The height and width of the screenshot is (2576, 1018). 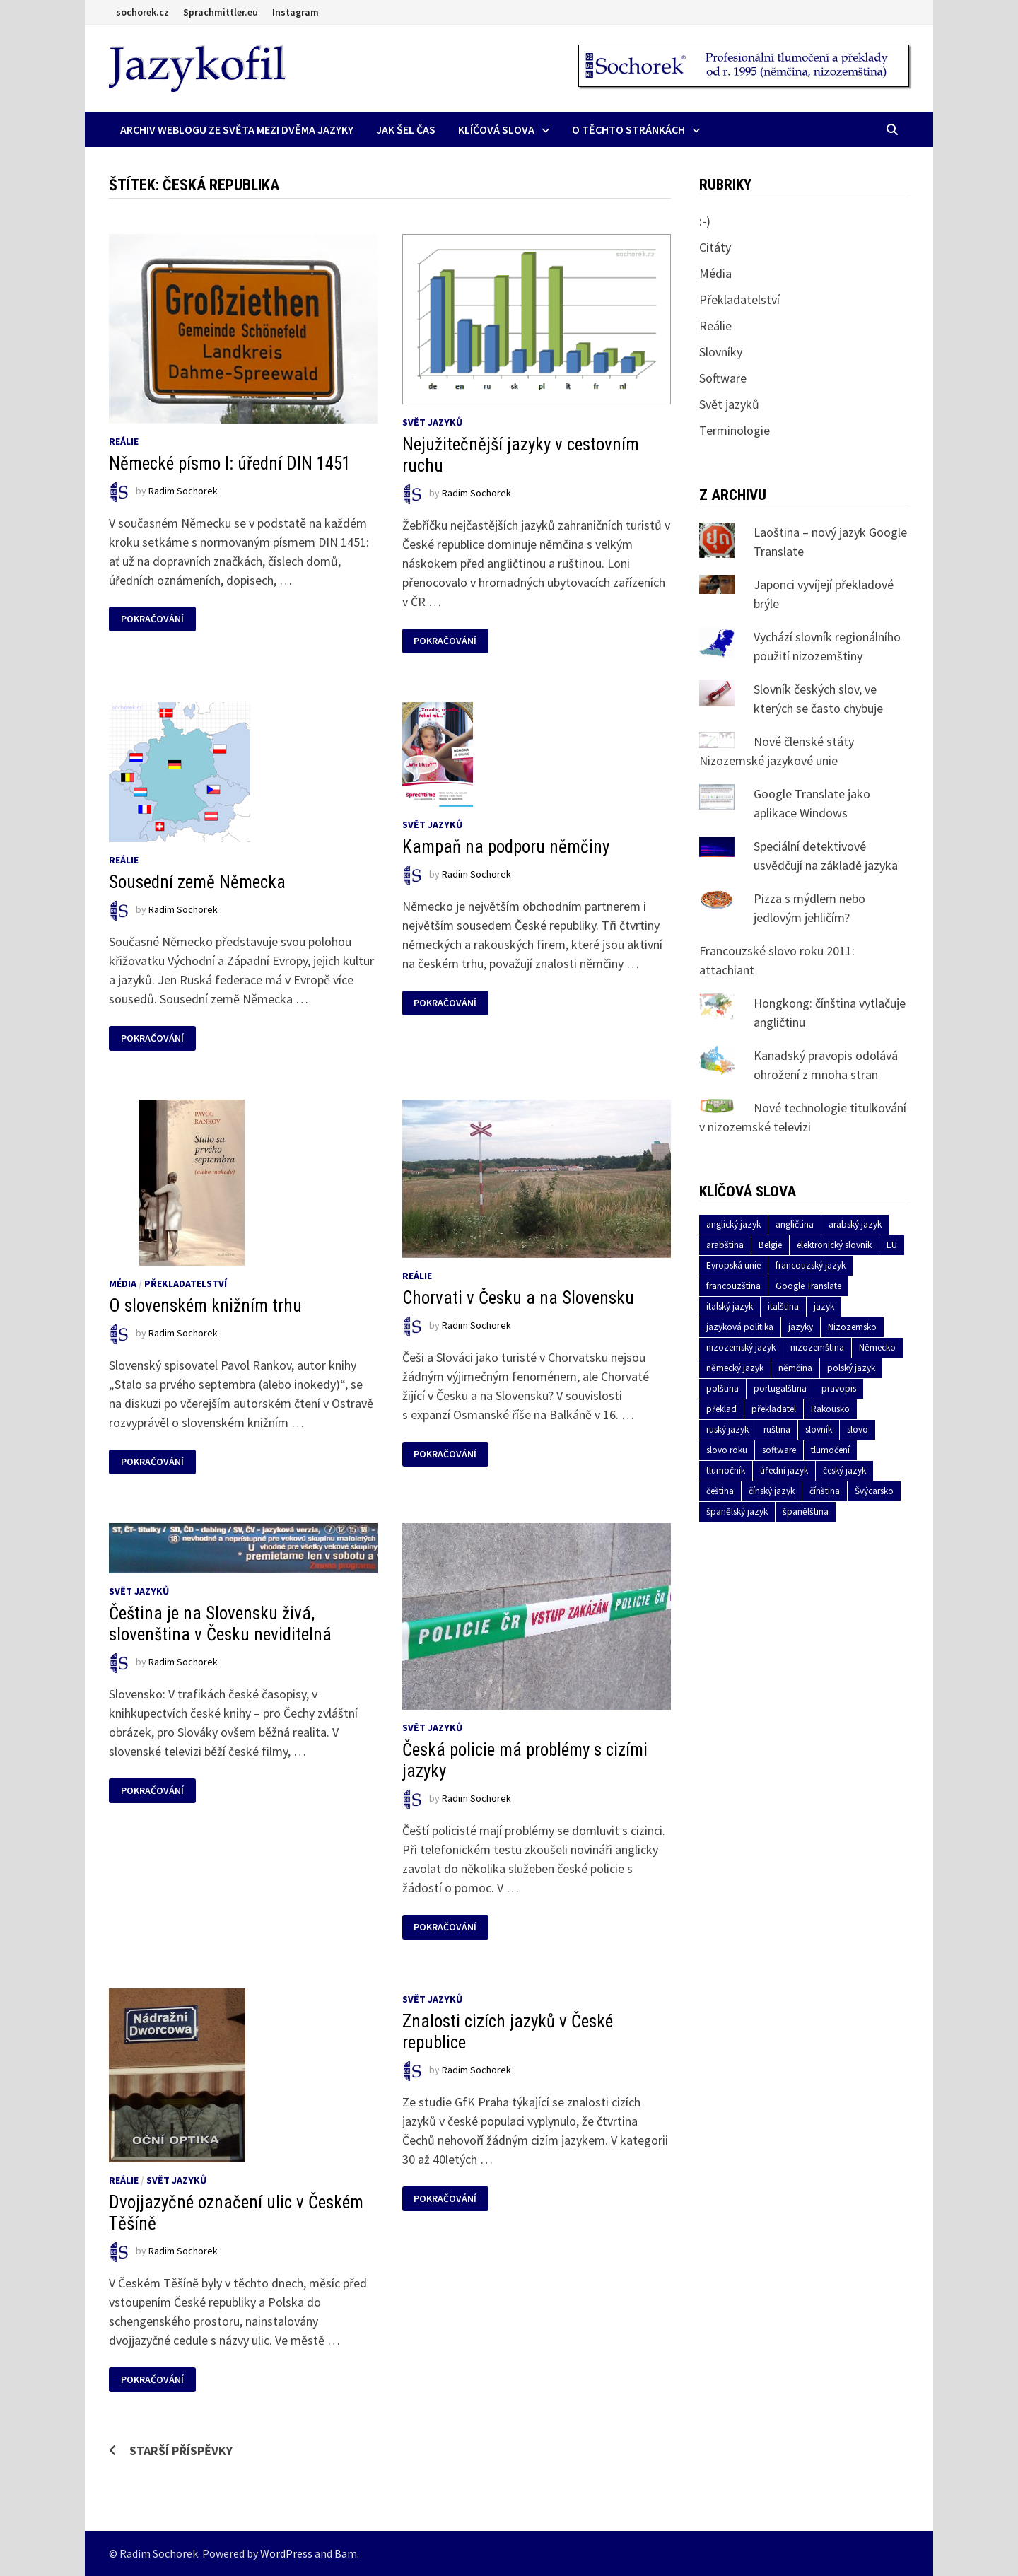 What do you see at coordinates (721, 1409) in the screenshot?
I see `překlad` at bounding box center [721, 1409].